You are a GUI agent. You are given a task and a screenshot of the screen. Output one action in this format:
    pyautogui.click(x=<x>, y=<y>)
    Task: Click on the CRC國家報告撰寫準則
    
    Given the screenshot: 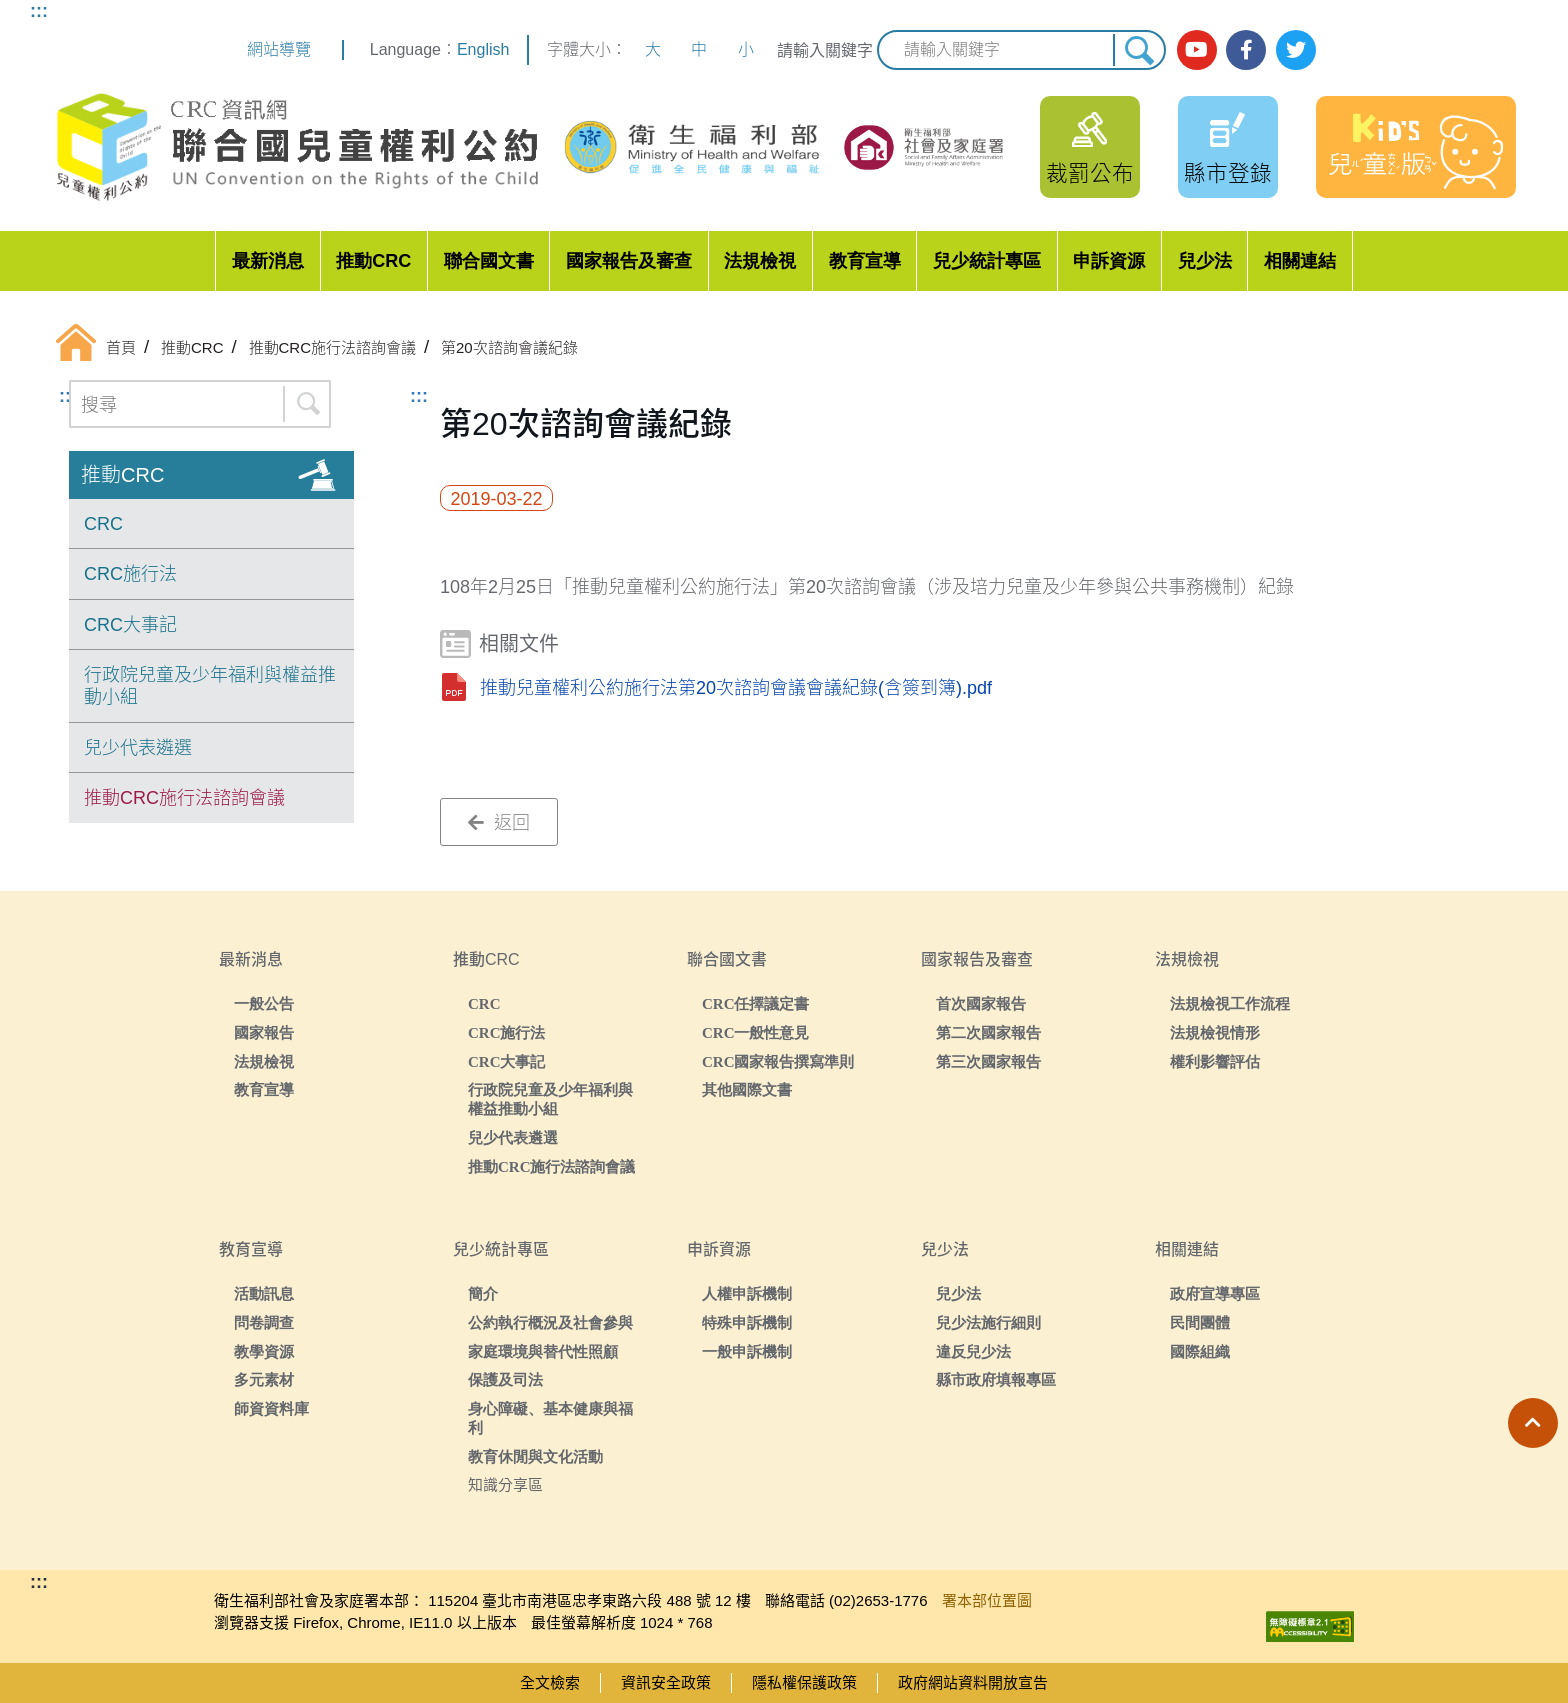 What is the action you would take?
    pyautogui.click(x=778, y=1061)
    